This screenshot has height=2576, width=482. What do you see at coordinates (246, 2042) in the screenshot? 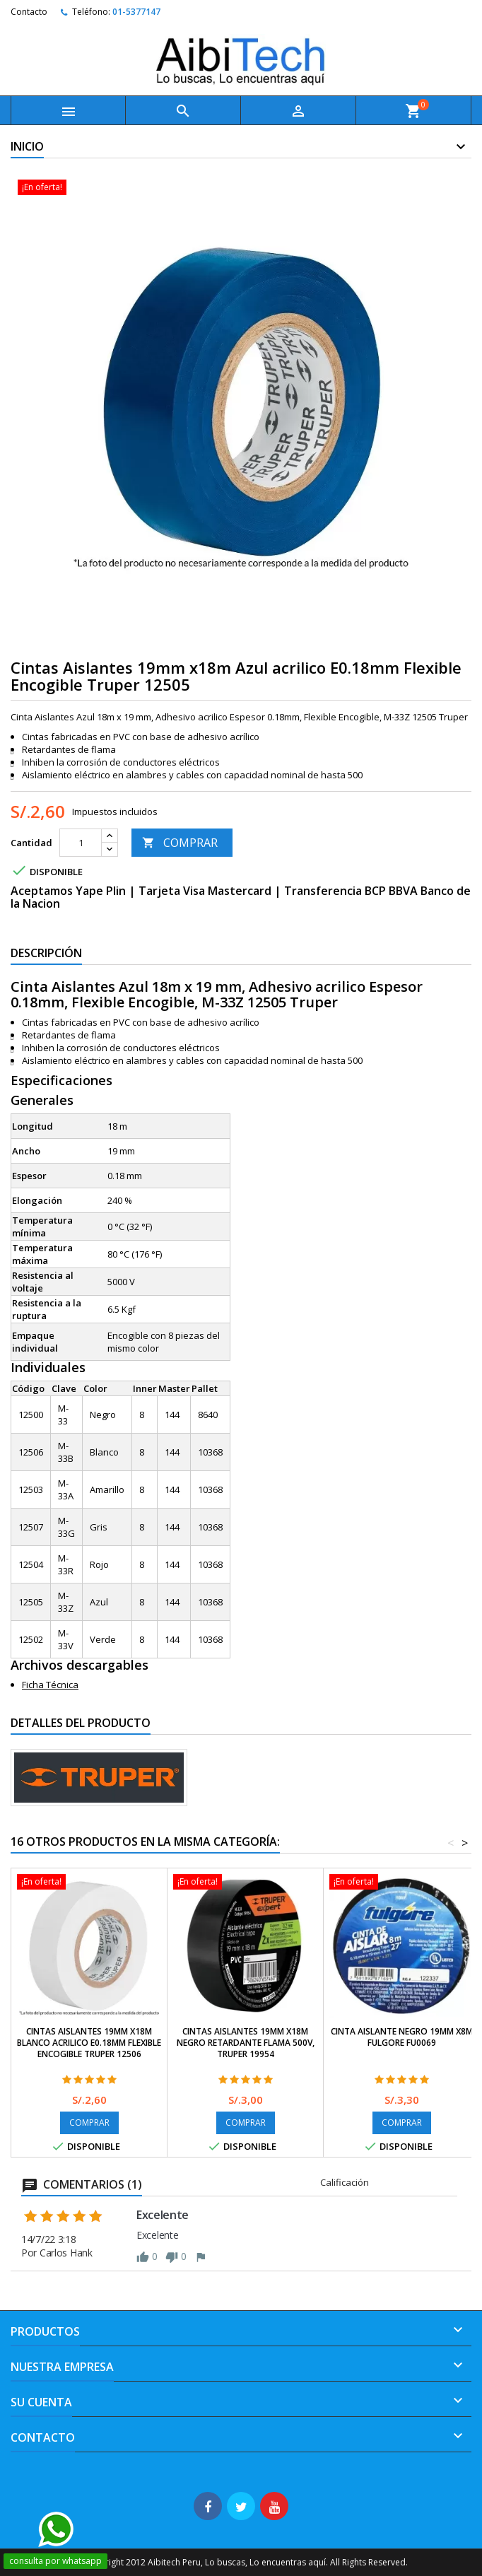
I see `Cintas Aislantes 19mm x18m Negro Retardante Flama 500V, Truper 19954` at bounding box center [246, 2042].